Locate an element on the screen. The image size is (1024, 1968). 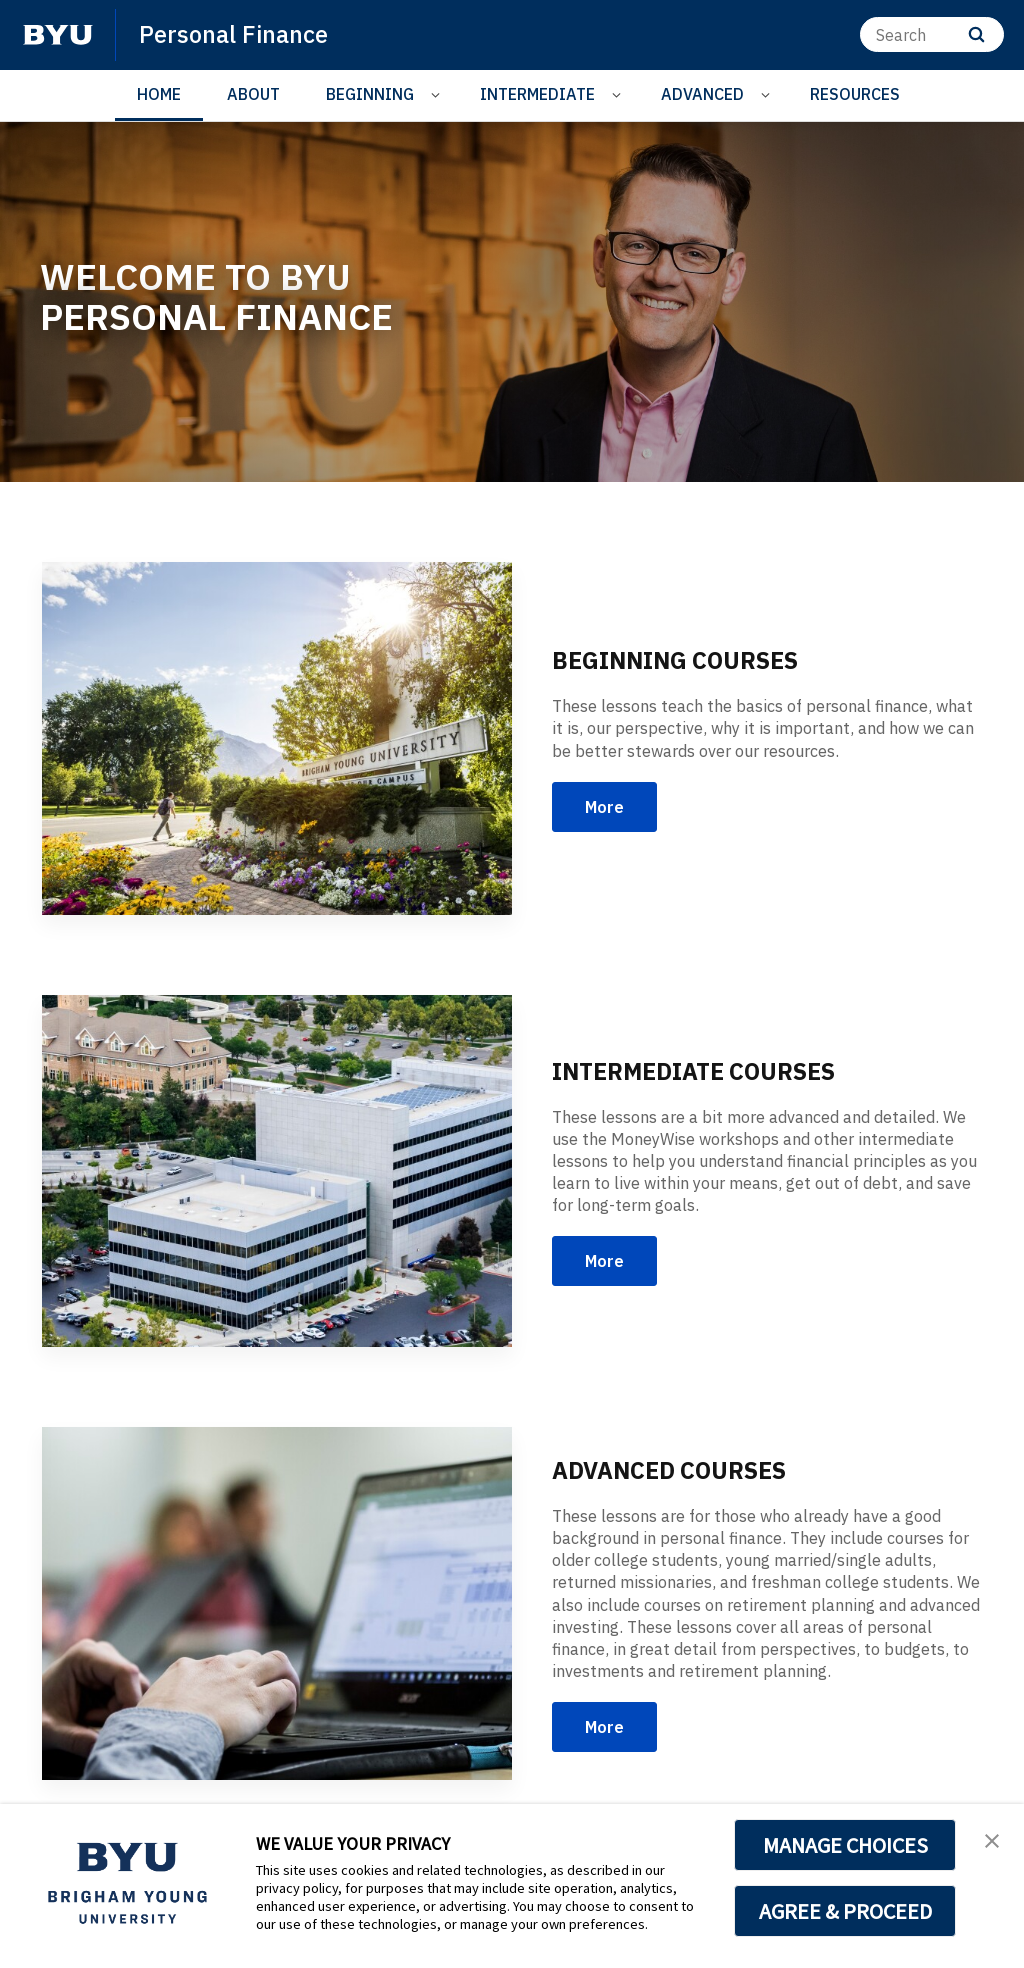
RESOURCES is located at coordinates (855, 94).